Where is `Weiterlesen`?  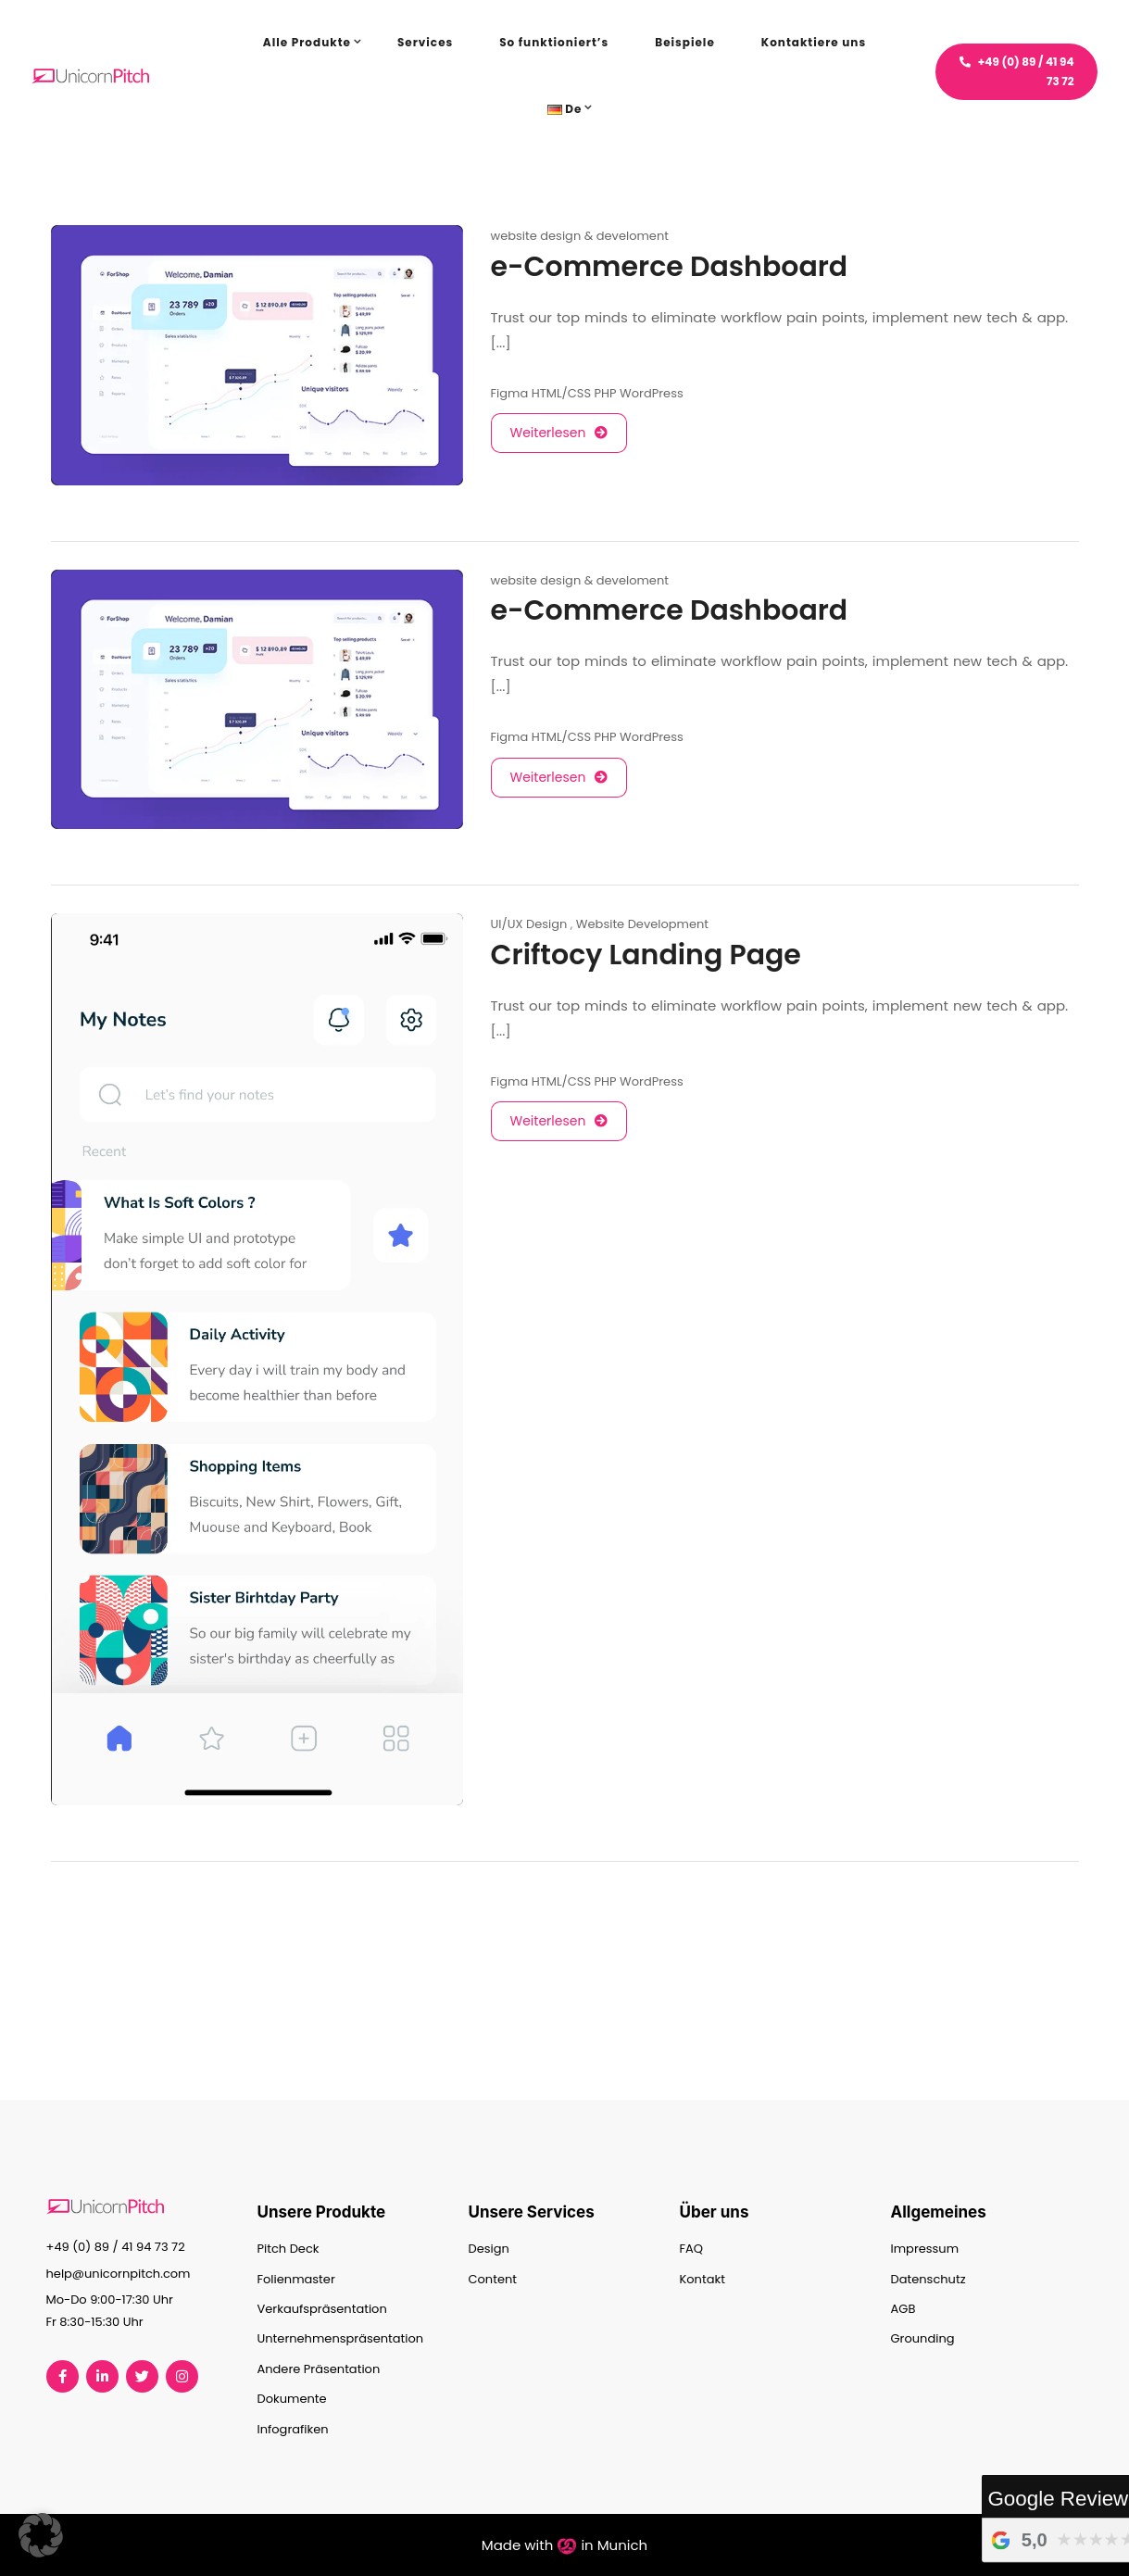
Weiterlesen is located at coordinates (559, 433).